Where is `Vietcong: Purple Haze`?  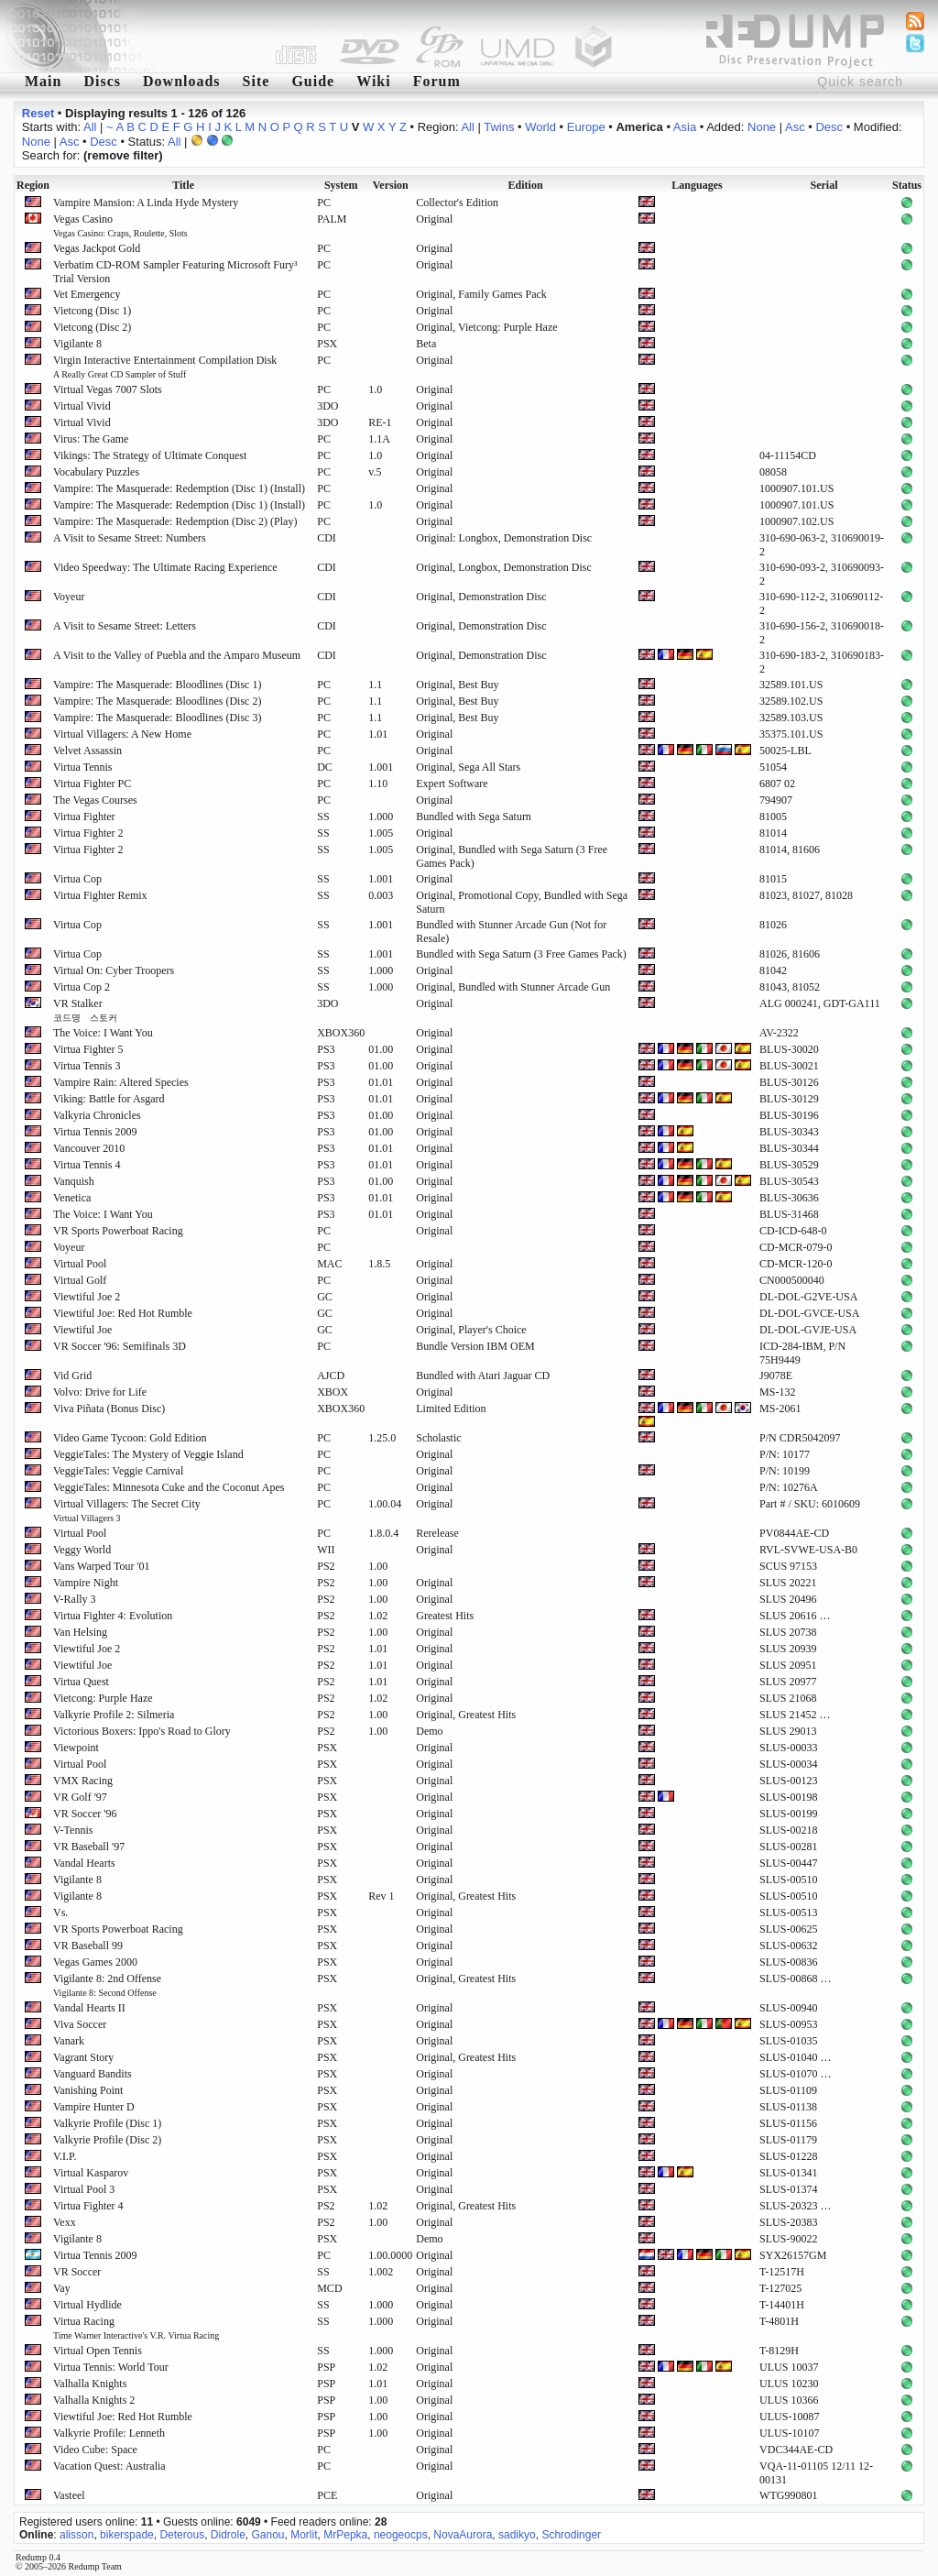 Vietcong: Purple Haze is located at coordinates (103, 1698).